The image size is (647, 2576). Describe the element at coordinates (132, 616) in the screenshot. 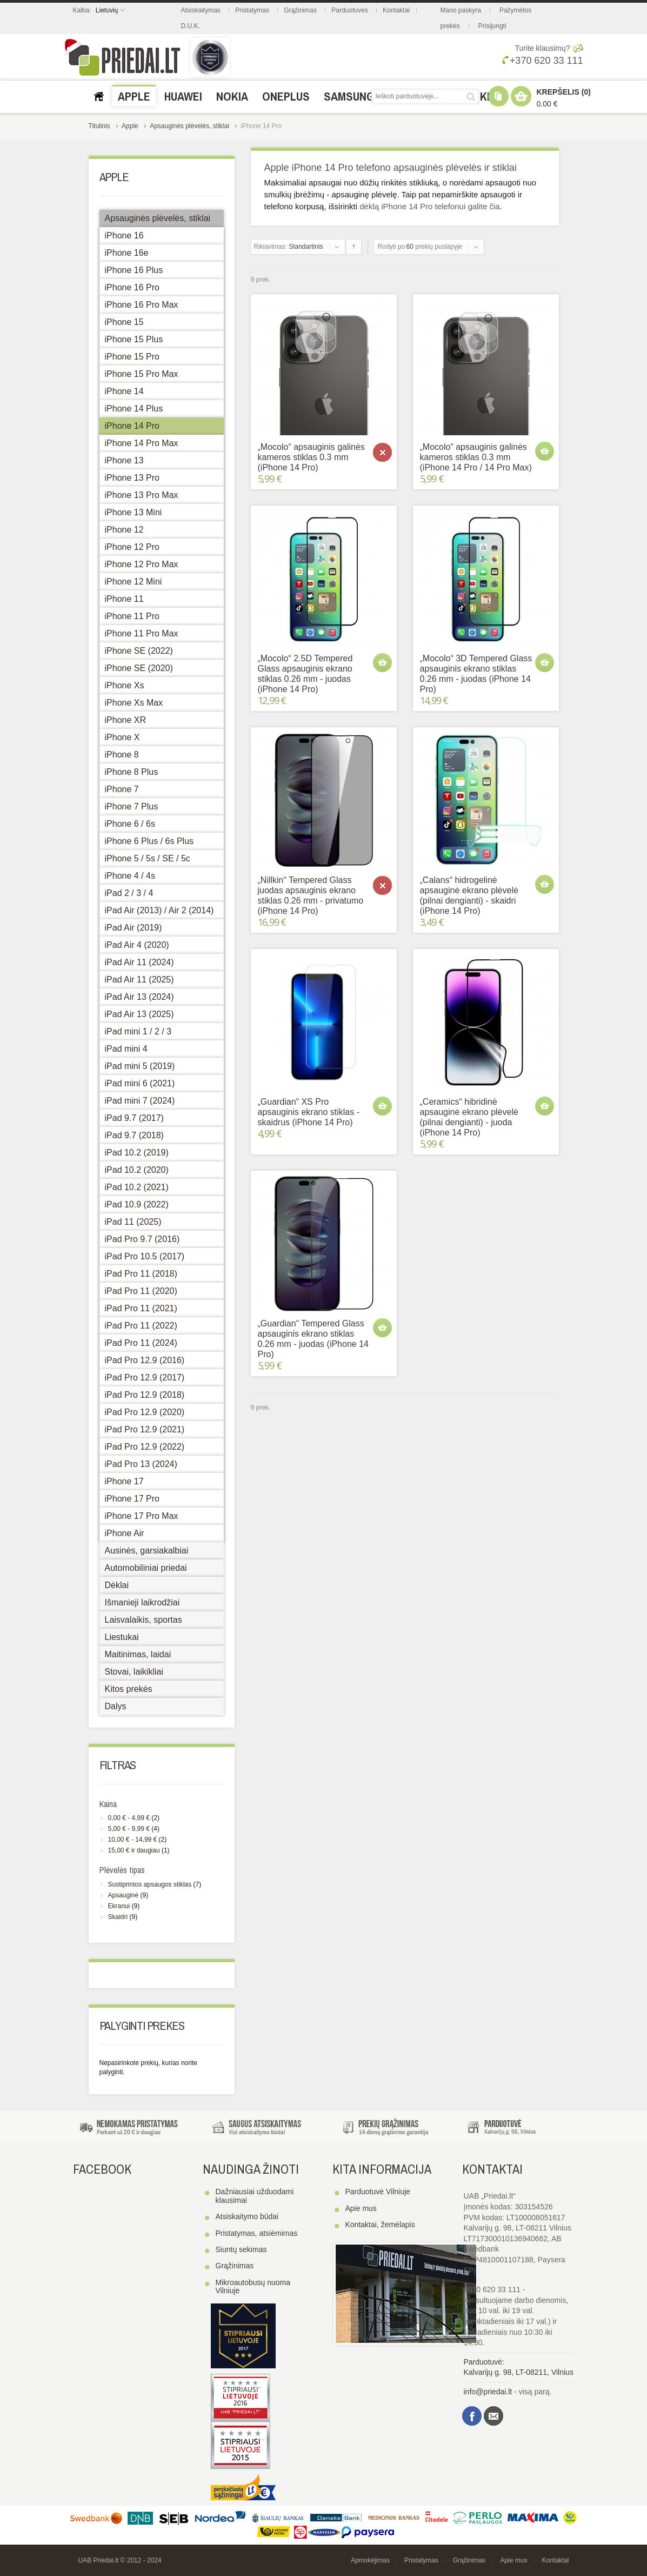

I see `iPhone 11 Pro` at that location.